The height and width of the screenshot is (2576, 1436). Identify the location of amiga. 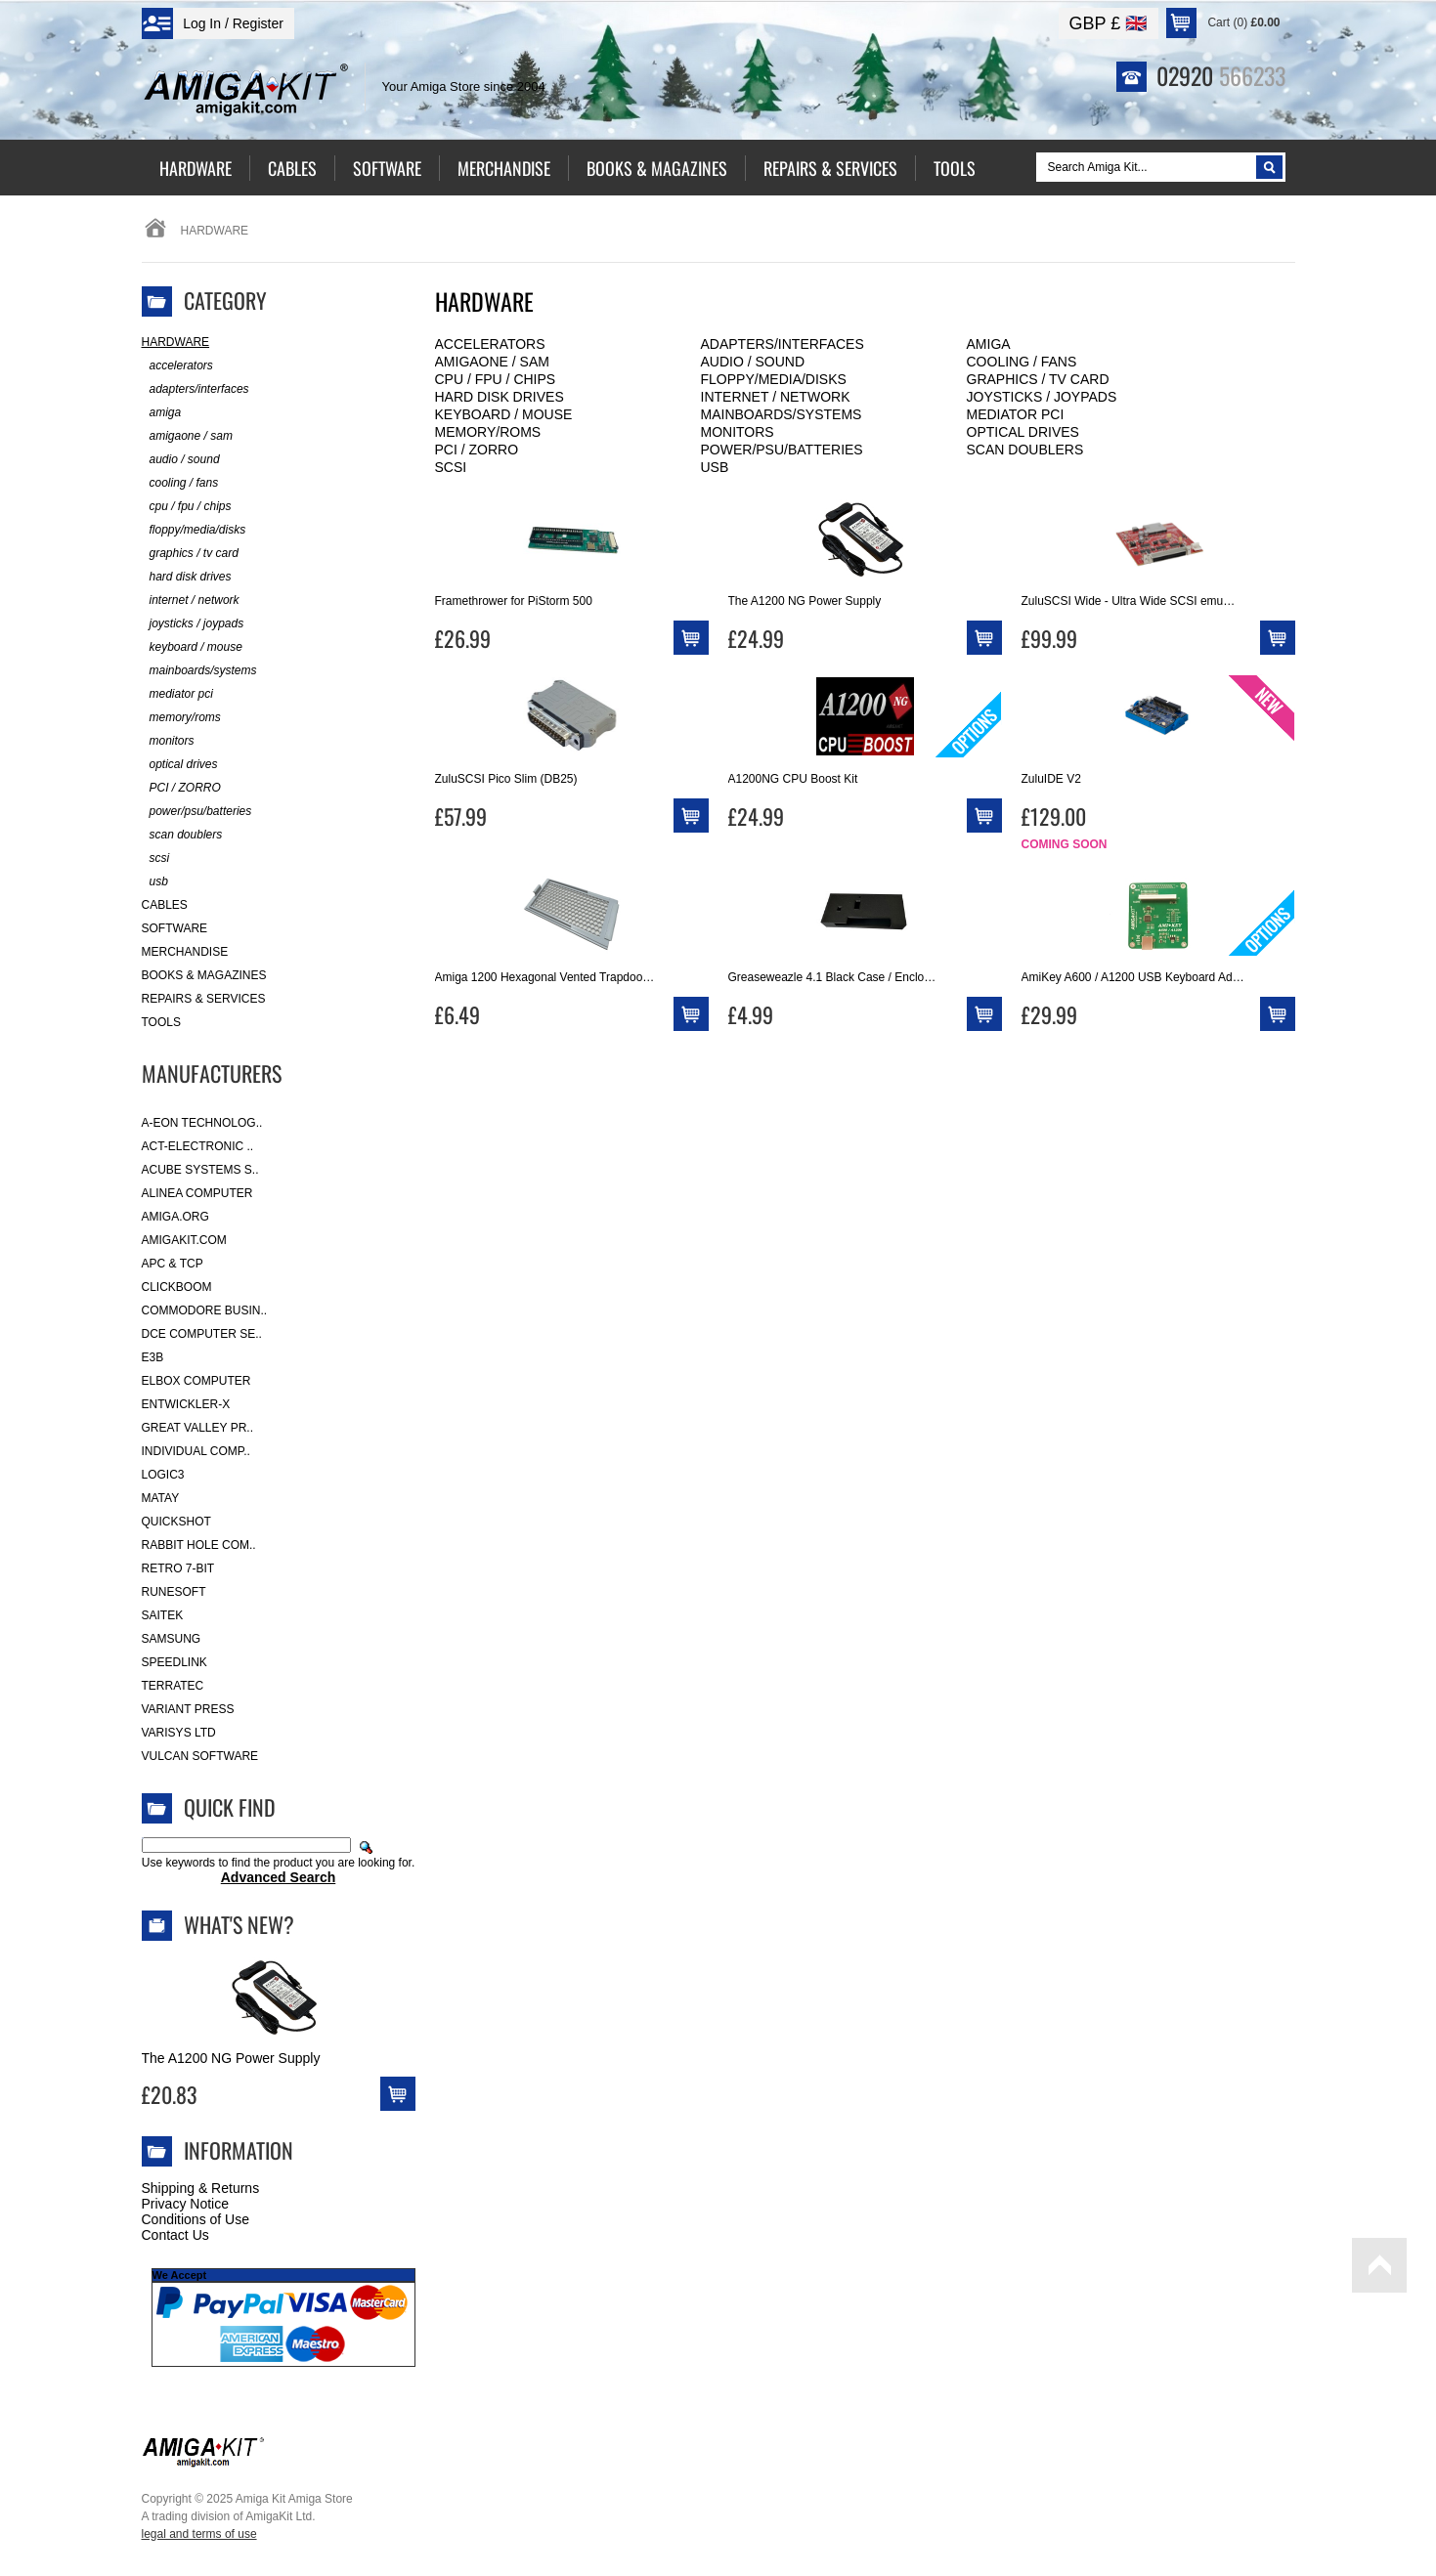
(989, 344).